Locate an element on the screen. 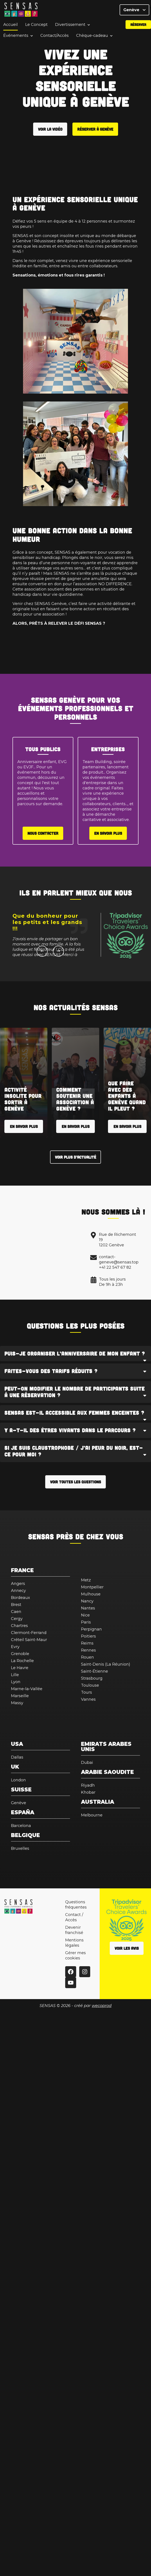 Image resolution: width=151 pixels, height=2576 pixels. Reims is located at coordinates (87, 1643).